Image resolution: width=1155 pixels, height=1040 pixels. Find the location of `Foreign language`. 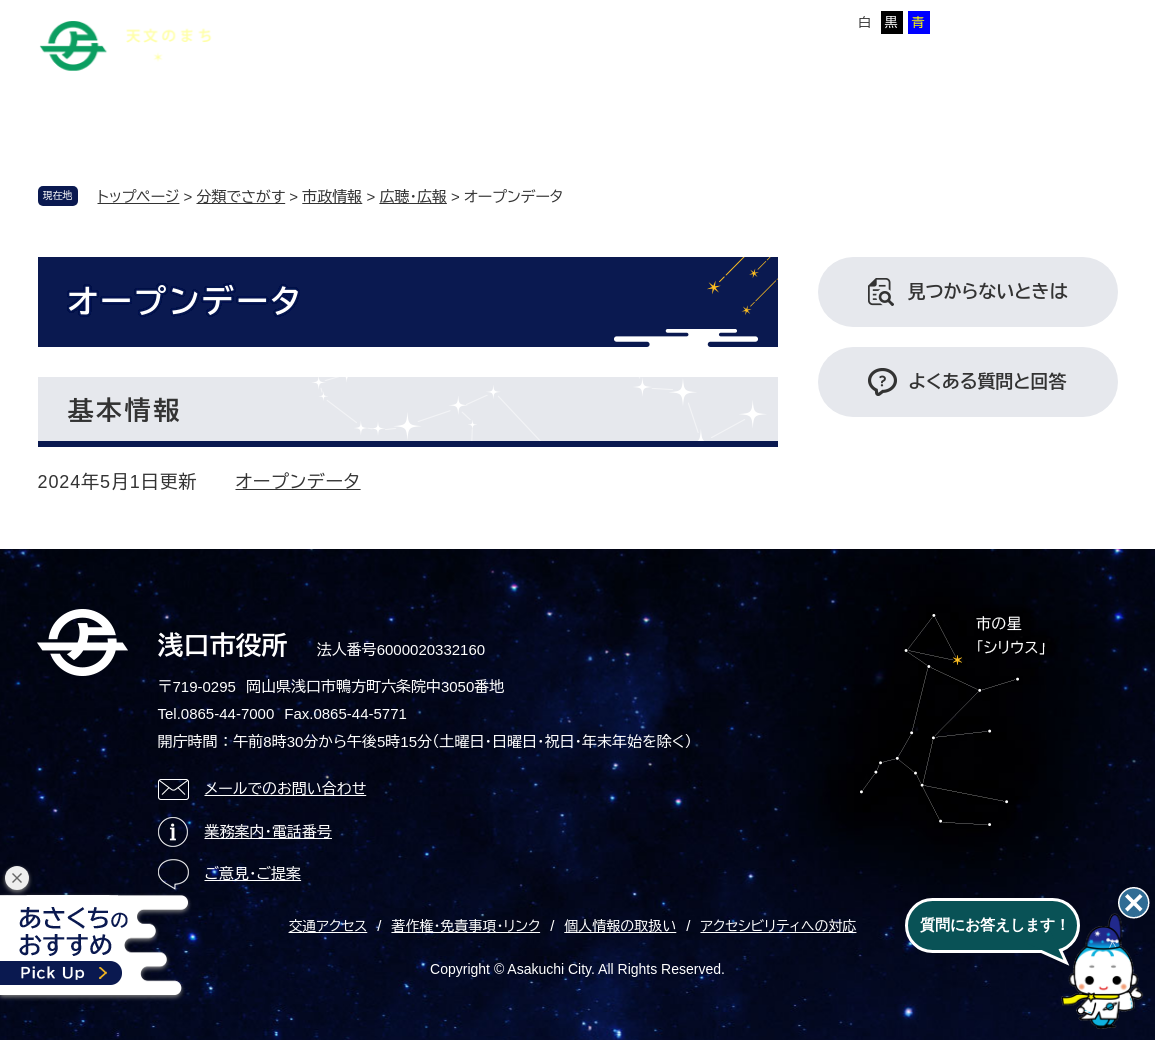

Foreign language is located at coordinates (521, 19).